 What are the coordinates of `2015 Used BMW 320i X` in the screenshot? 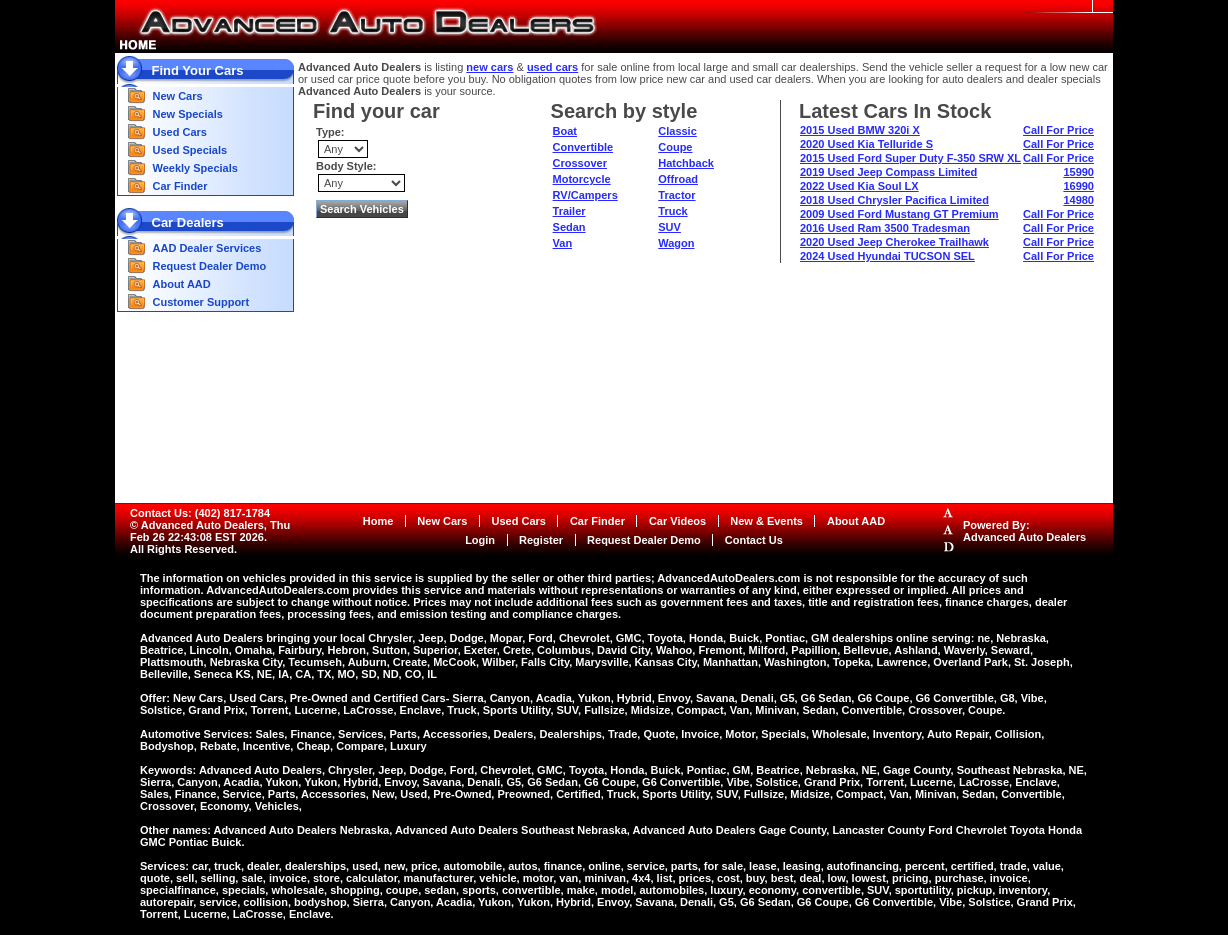 It's located at (860, 130).